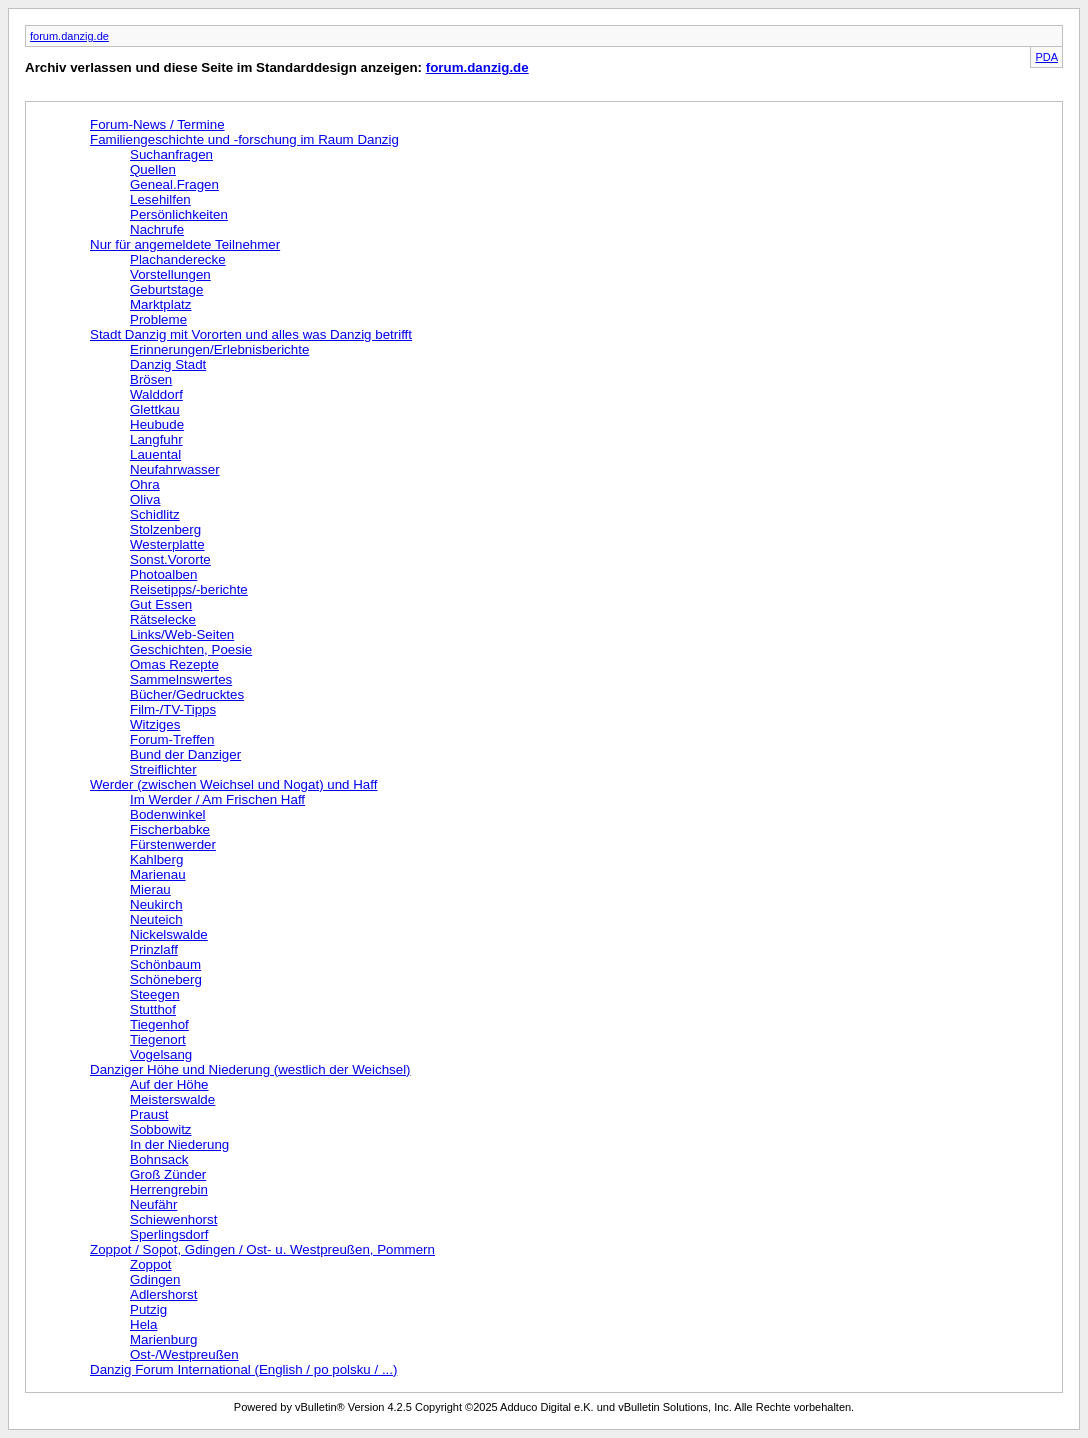 This screenshot has width=1088, height=1438. What do you see at coordinates (153, 169) in the screenshot?
I see `Quellen` at bounding box center [153, 169].